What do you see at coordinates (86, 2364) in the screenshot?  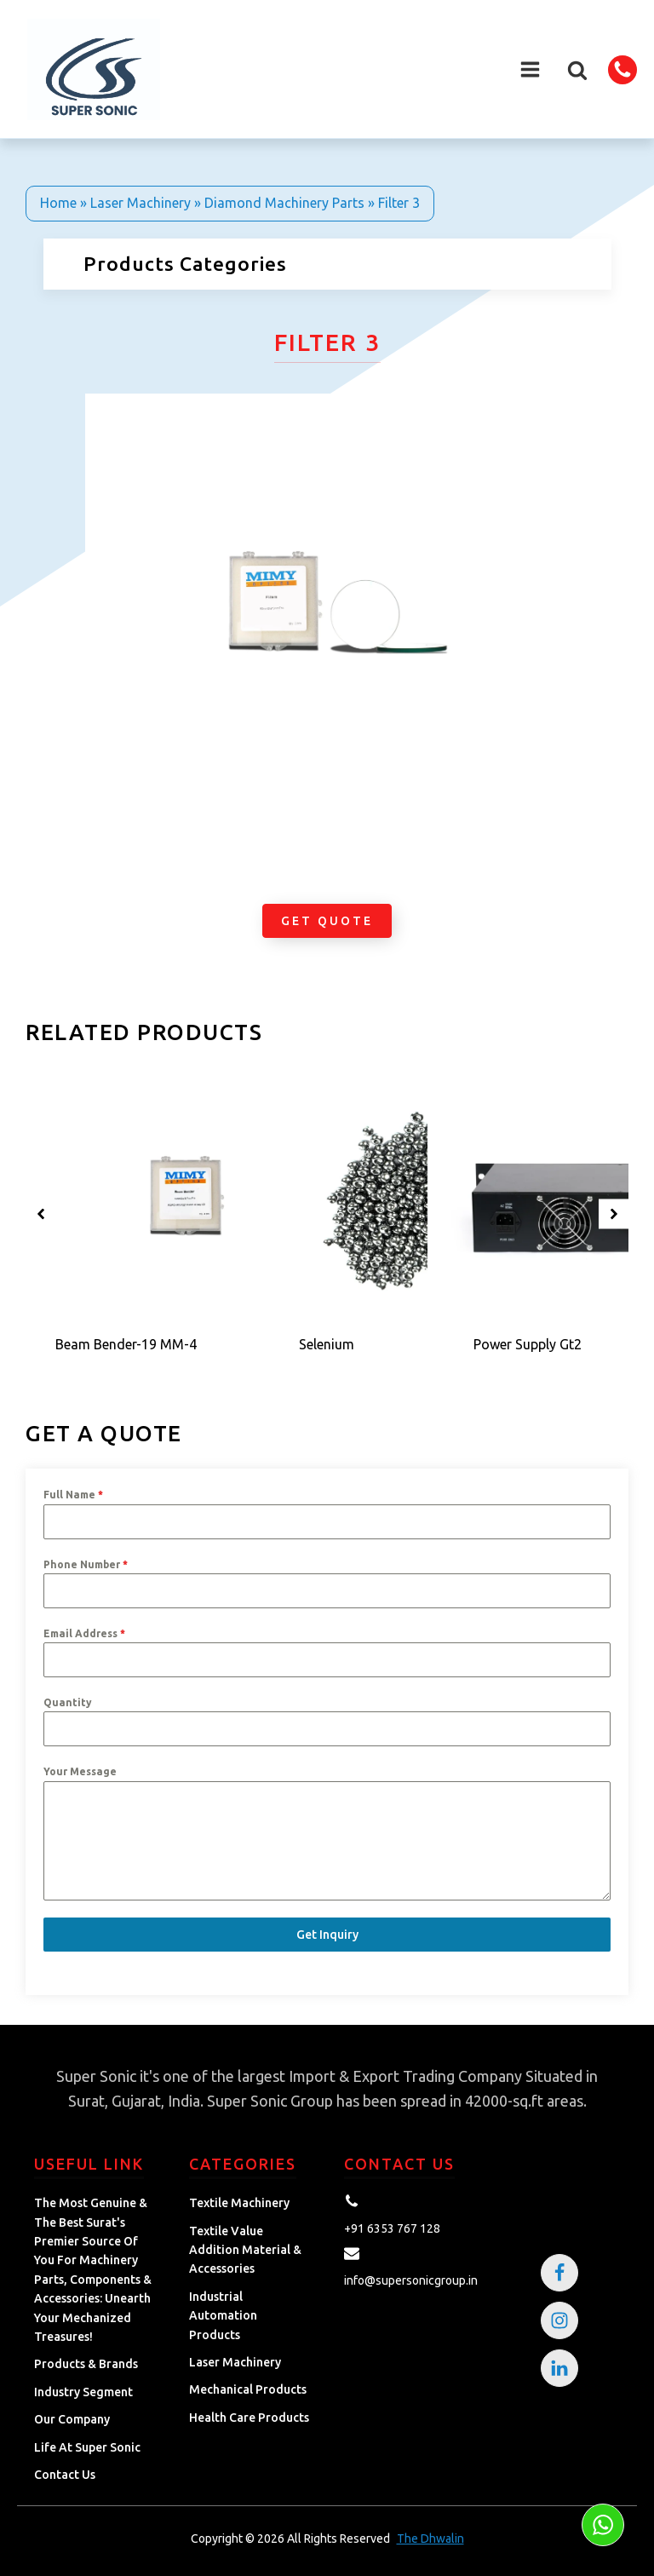 I see `Products & Brands` at bounding box center [86, 2364].